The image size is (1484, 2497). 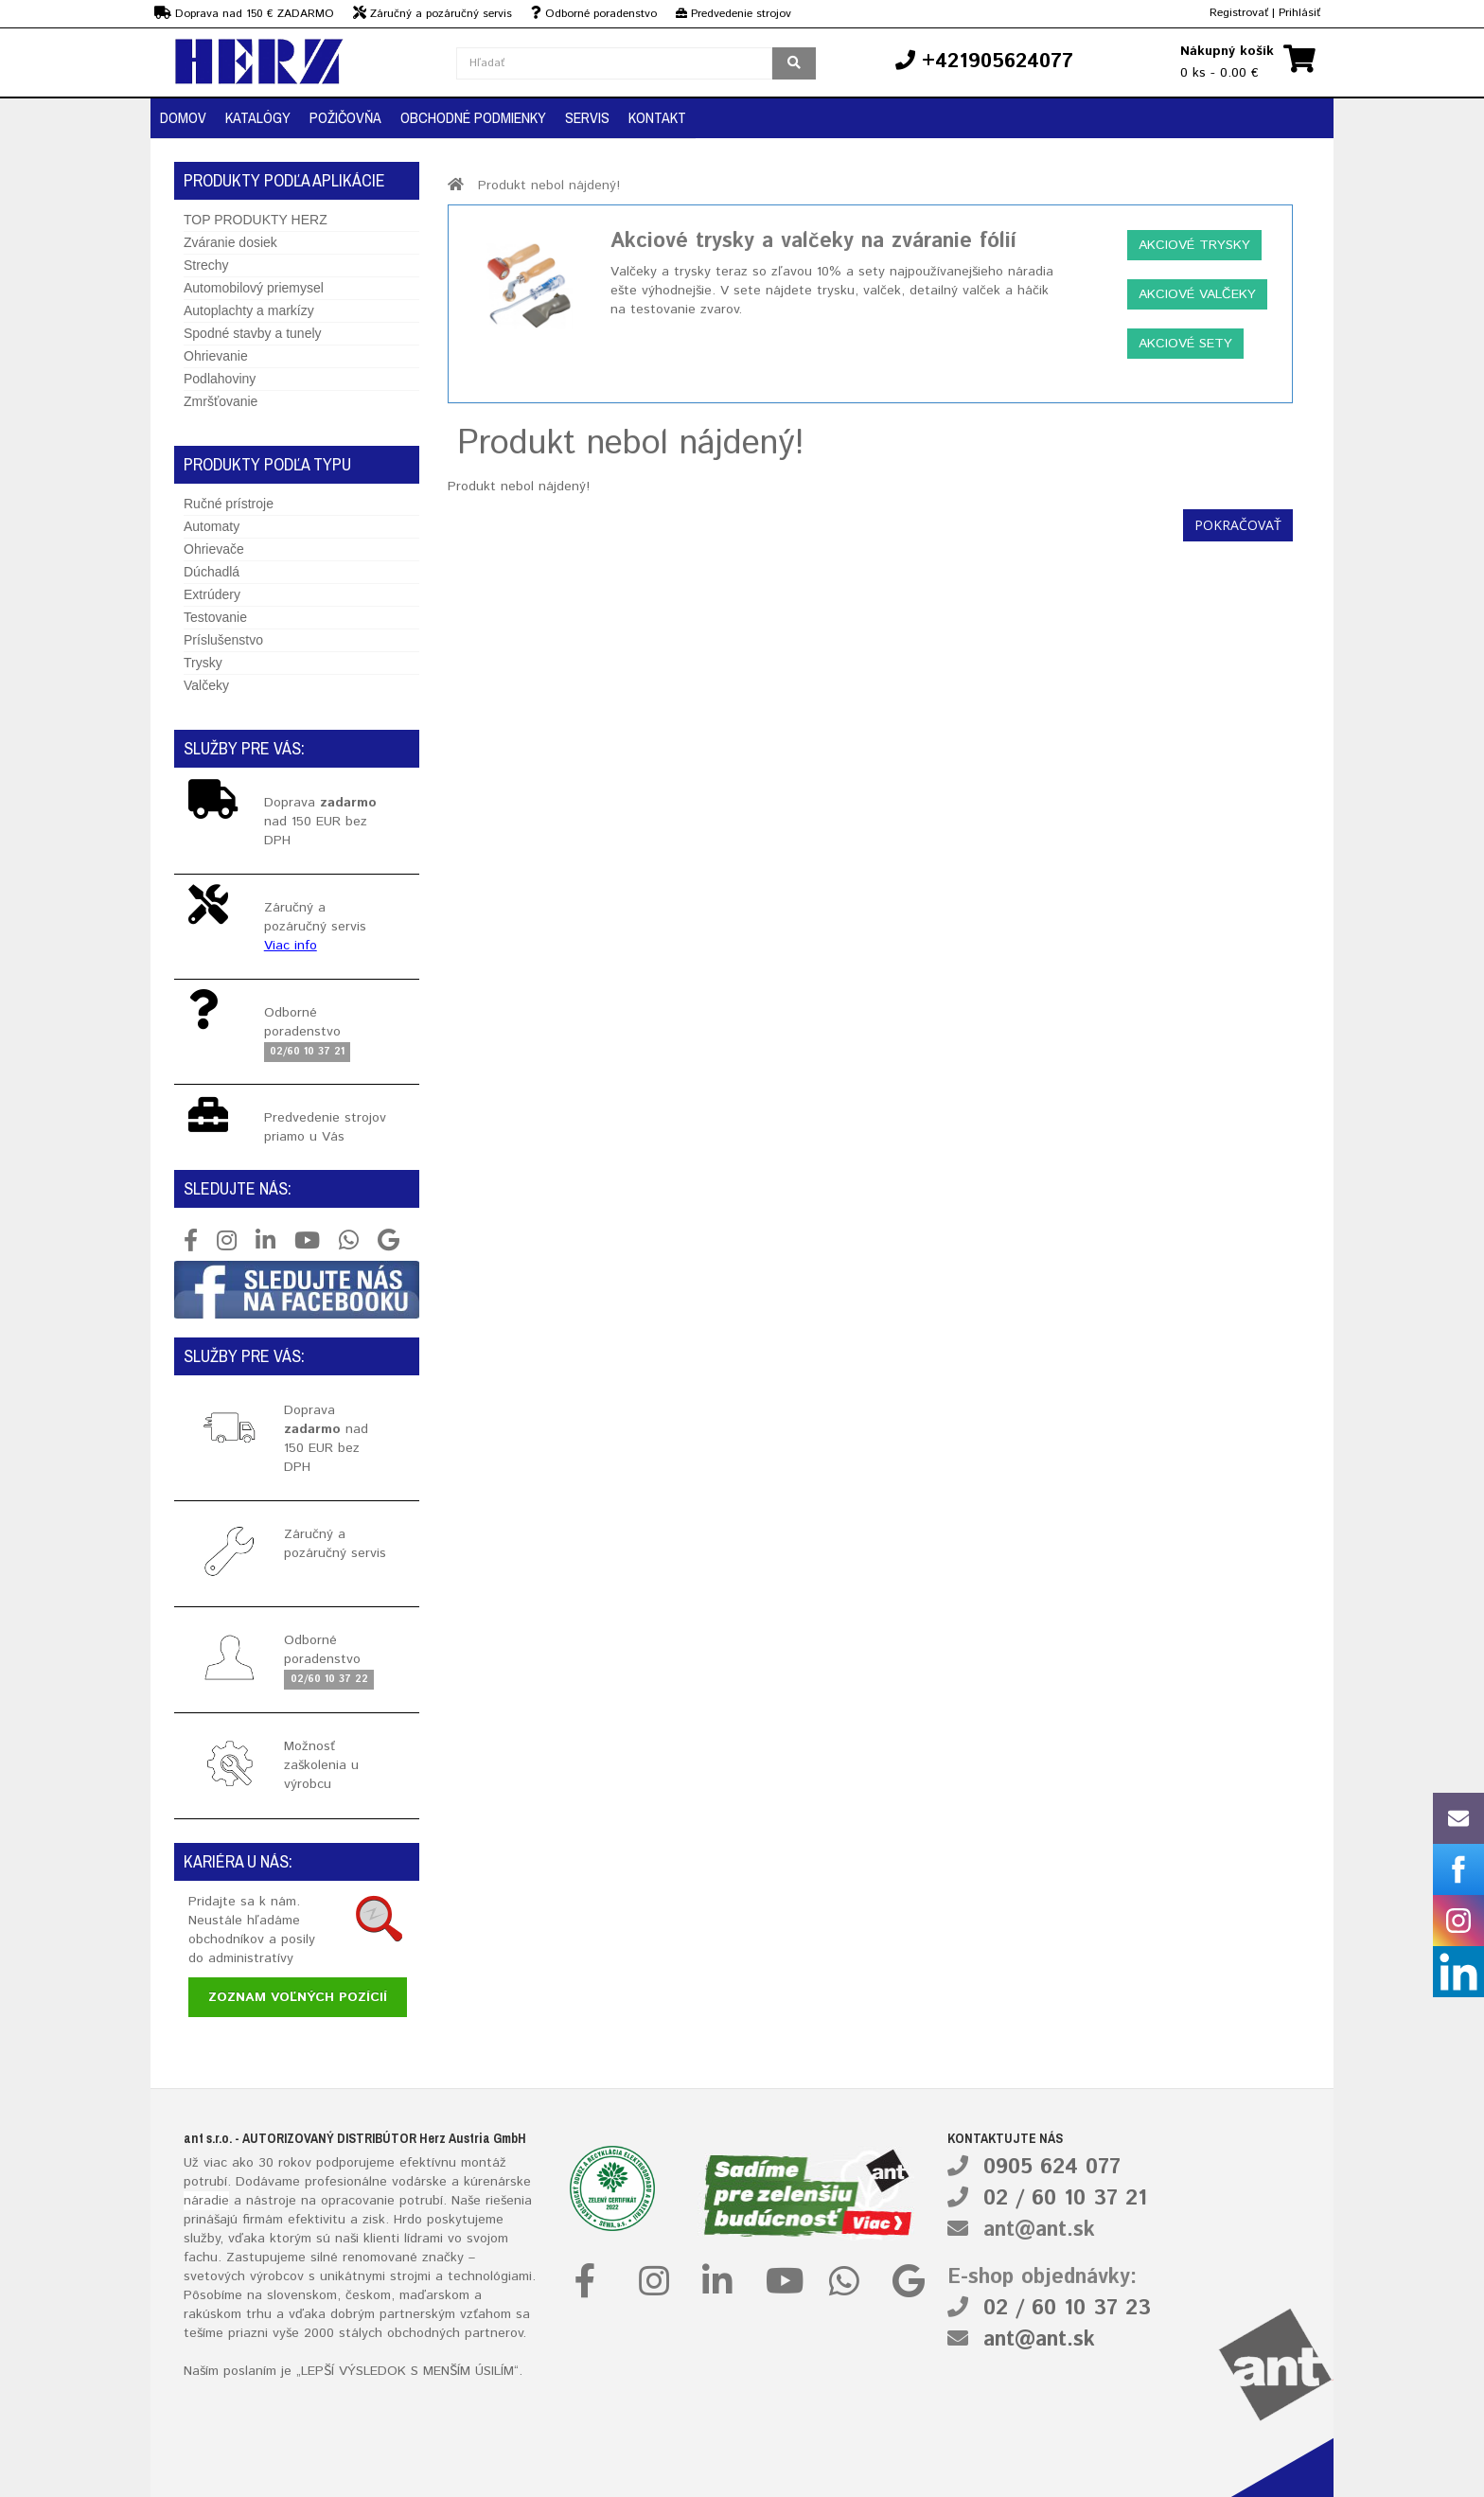 I want to click on Pokračovať, so click(x=1237, y=525).